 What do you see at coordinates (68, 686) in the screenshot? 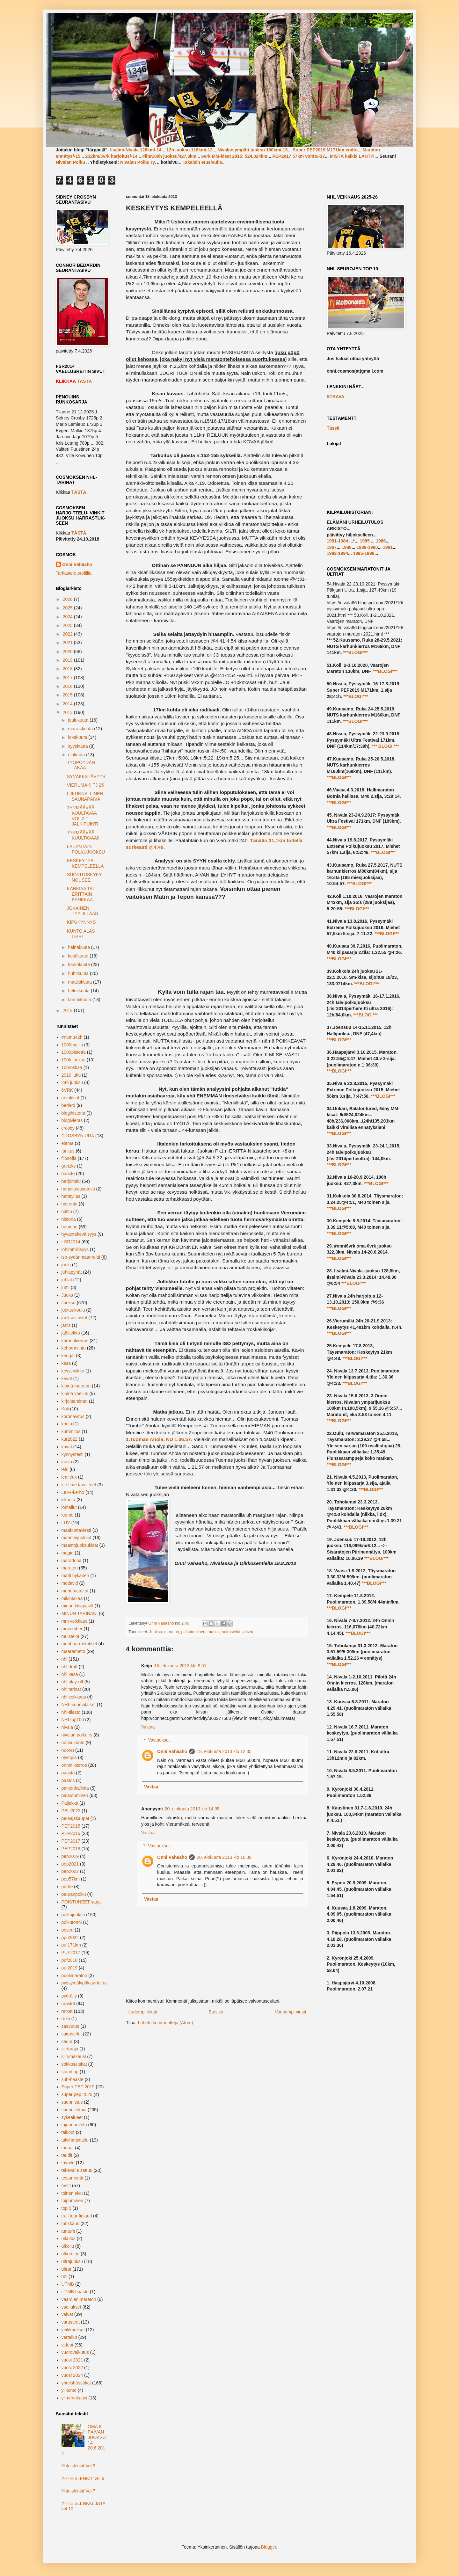
I see `2016` at bounding box center [68, 686].